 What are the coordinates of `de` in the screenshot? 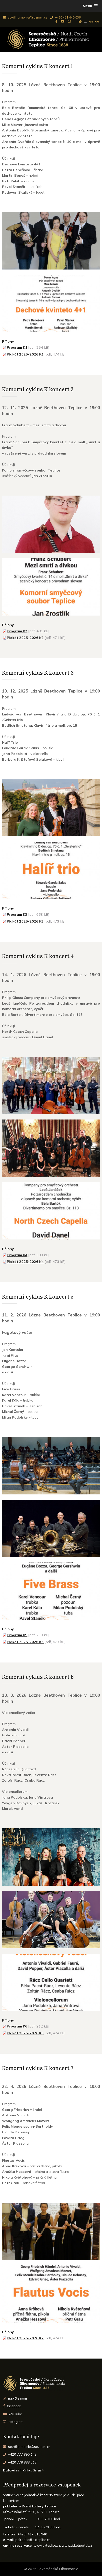 It's located at (97, 21).